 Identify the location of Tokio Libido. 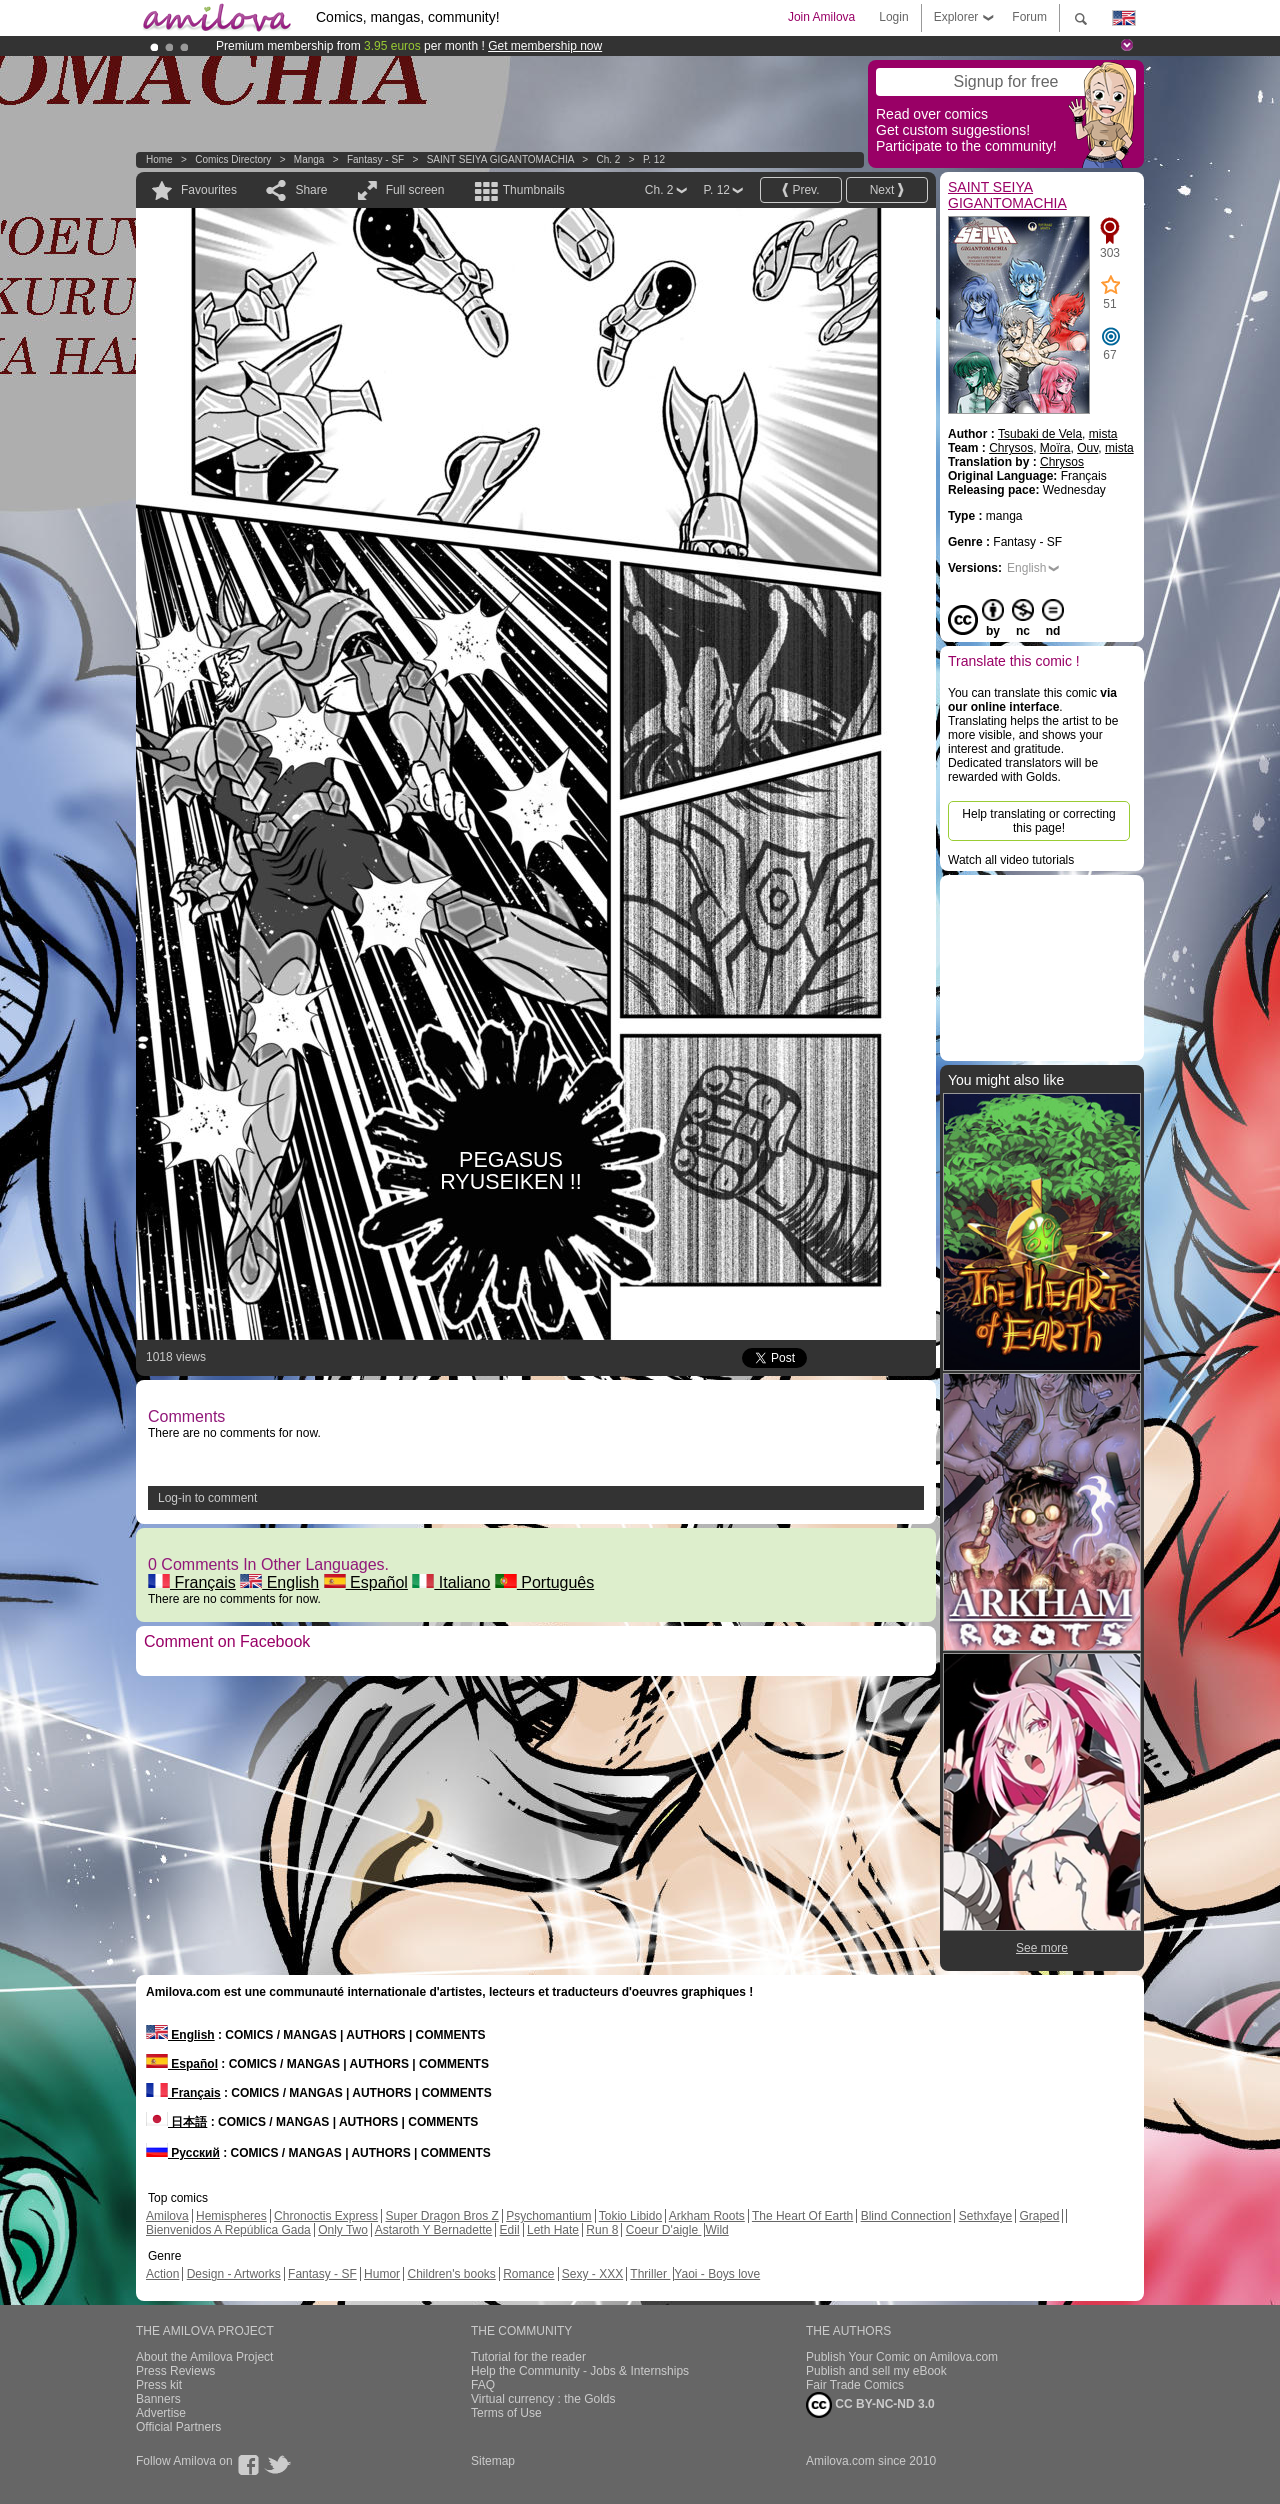
(630, 2216).